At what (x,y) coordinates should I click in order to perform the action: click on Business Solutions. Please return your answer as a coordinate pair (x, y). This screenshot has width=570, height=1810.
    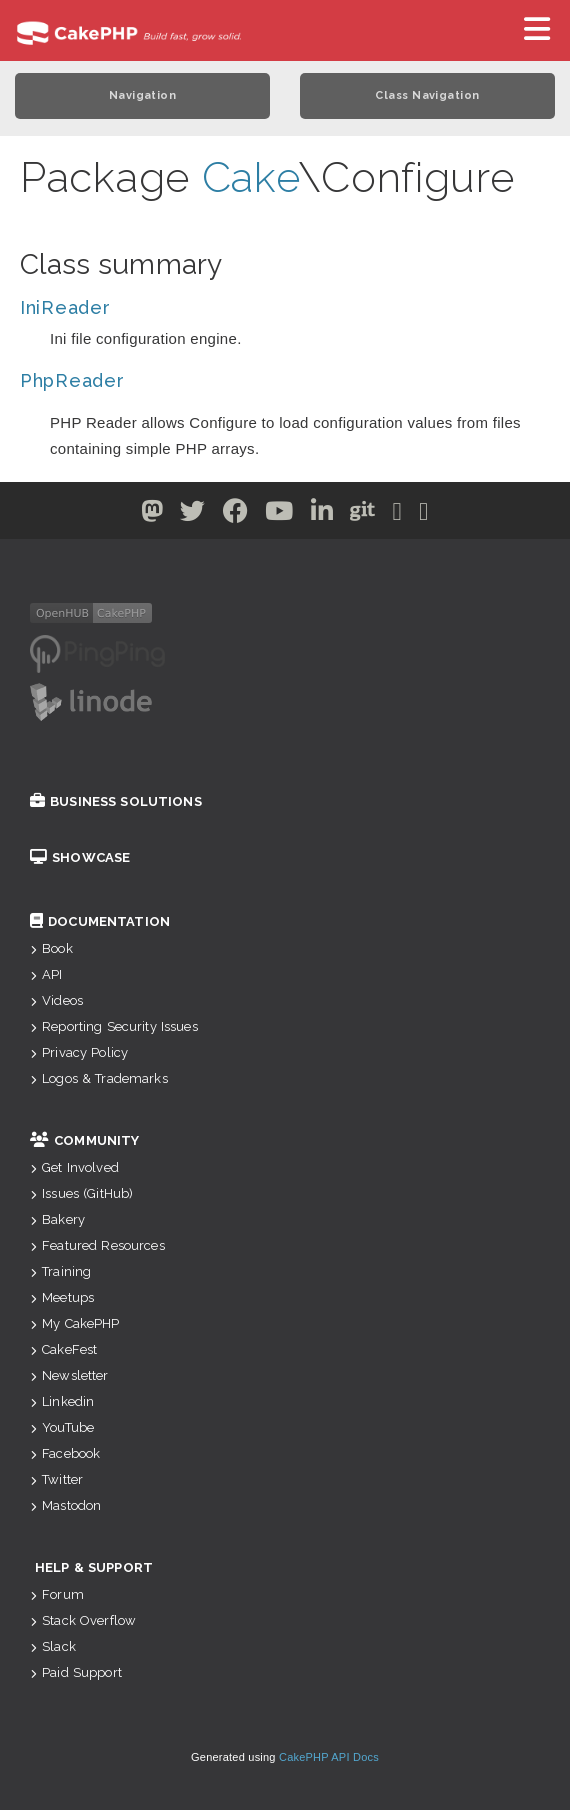
    Looking at the image, I should click on (116, 801).